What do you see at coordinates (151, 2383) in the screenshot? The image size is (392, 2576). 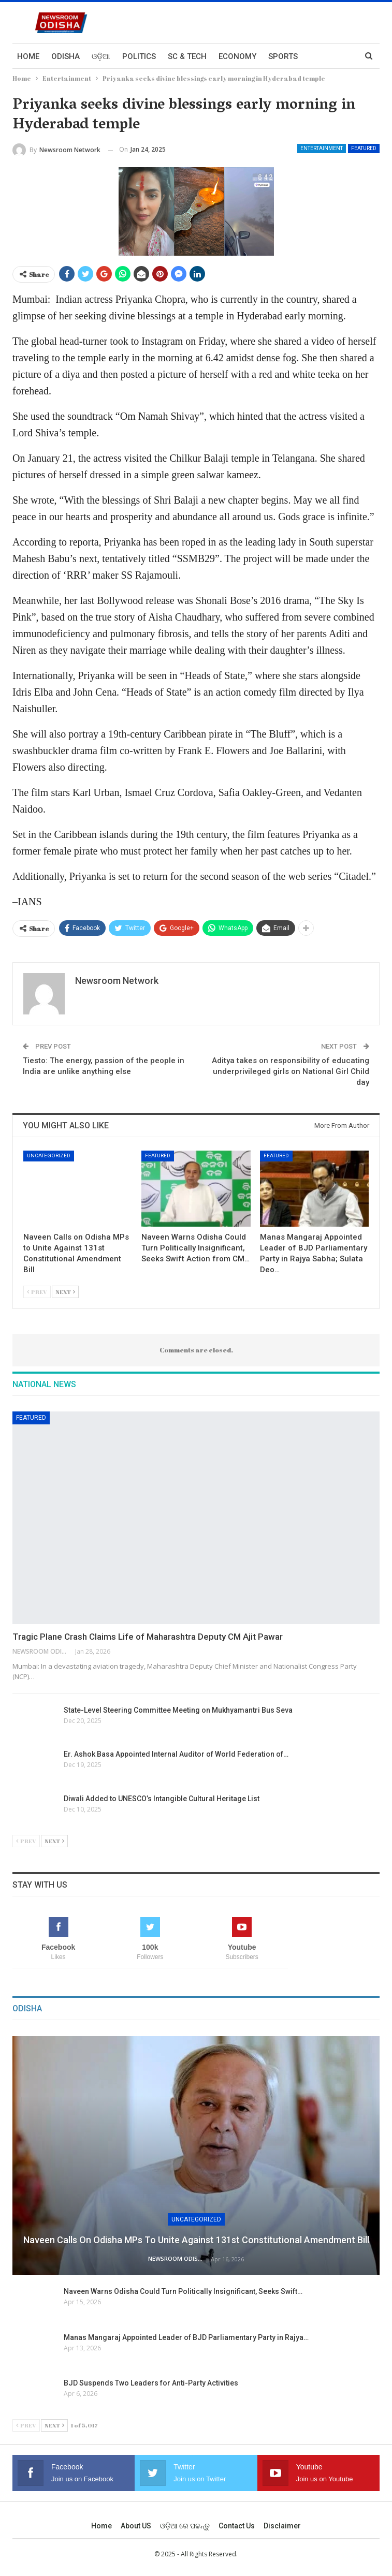 I see `BJD Suspends Two Leaders for Anti-Party Activities` at bounding box center [151, 2383].